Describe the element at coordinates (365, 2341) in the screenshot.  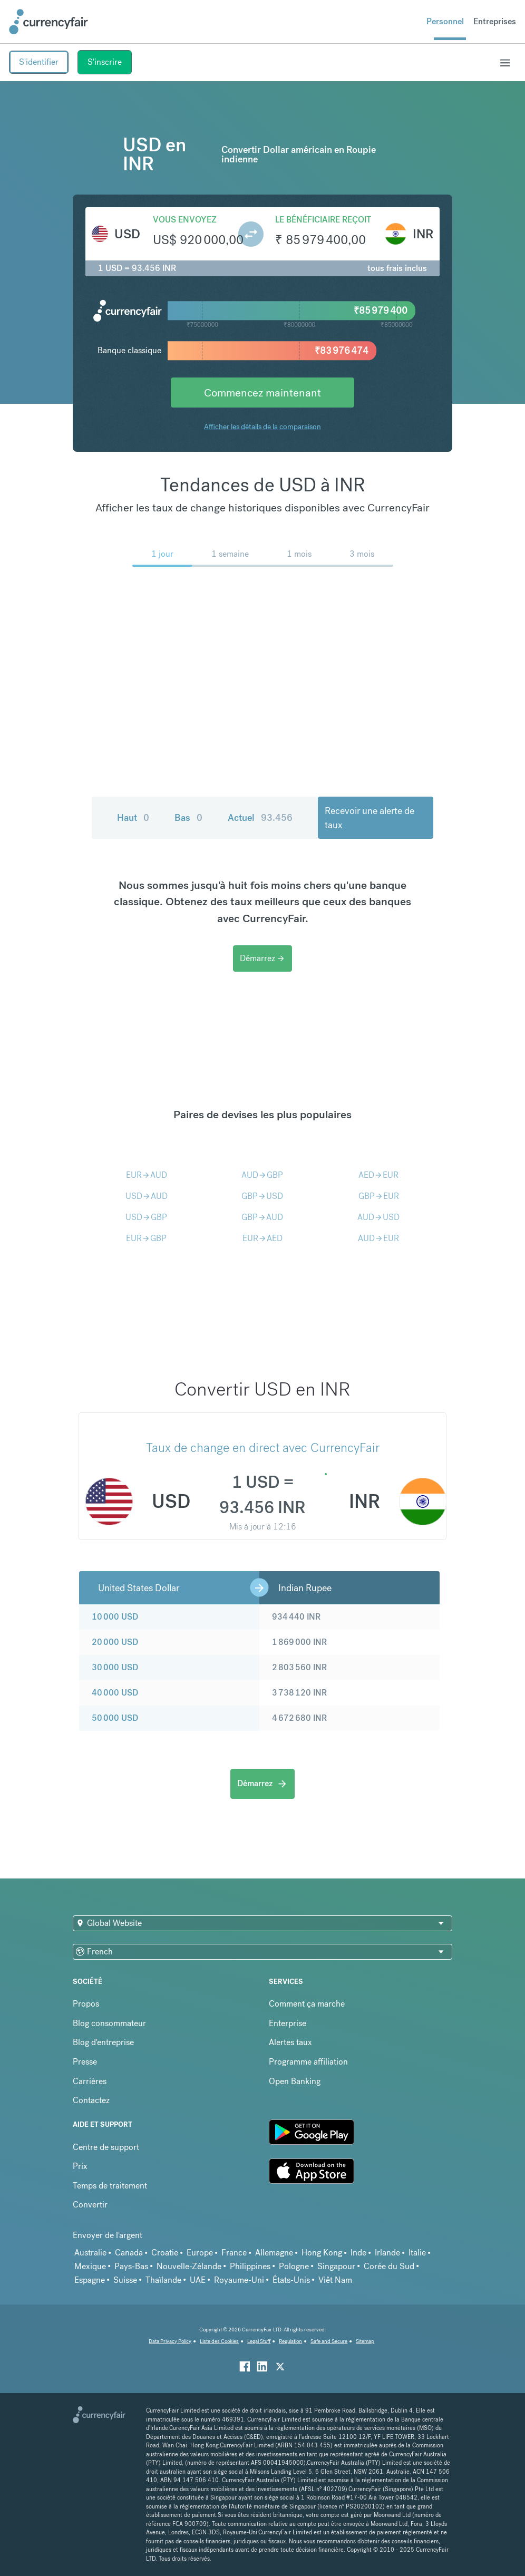
I see `Sitemap` at that location.